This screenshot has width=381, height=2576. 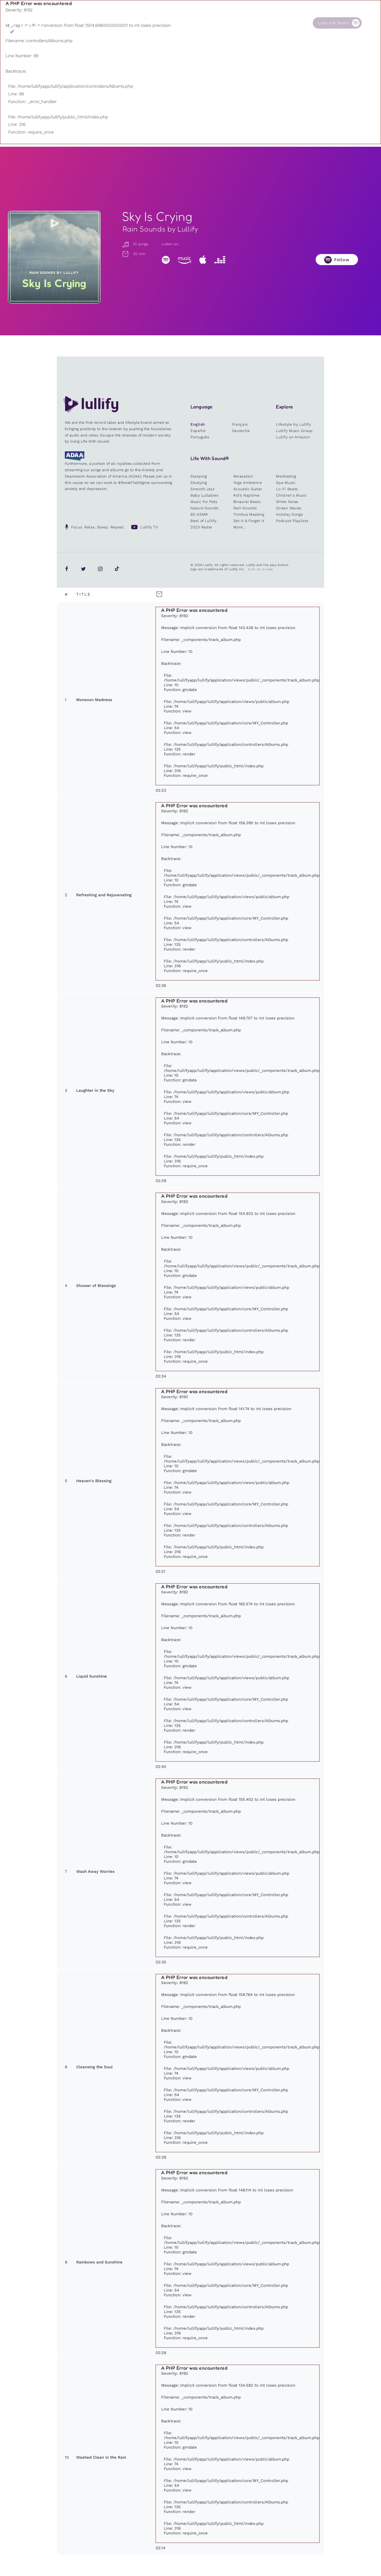 What do you see at coordinates (151, 23) in the screenshot?
I see `Sounds` at bounding box center [151, 23].